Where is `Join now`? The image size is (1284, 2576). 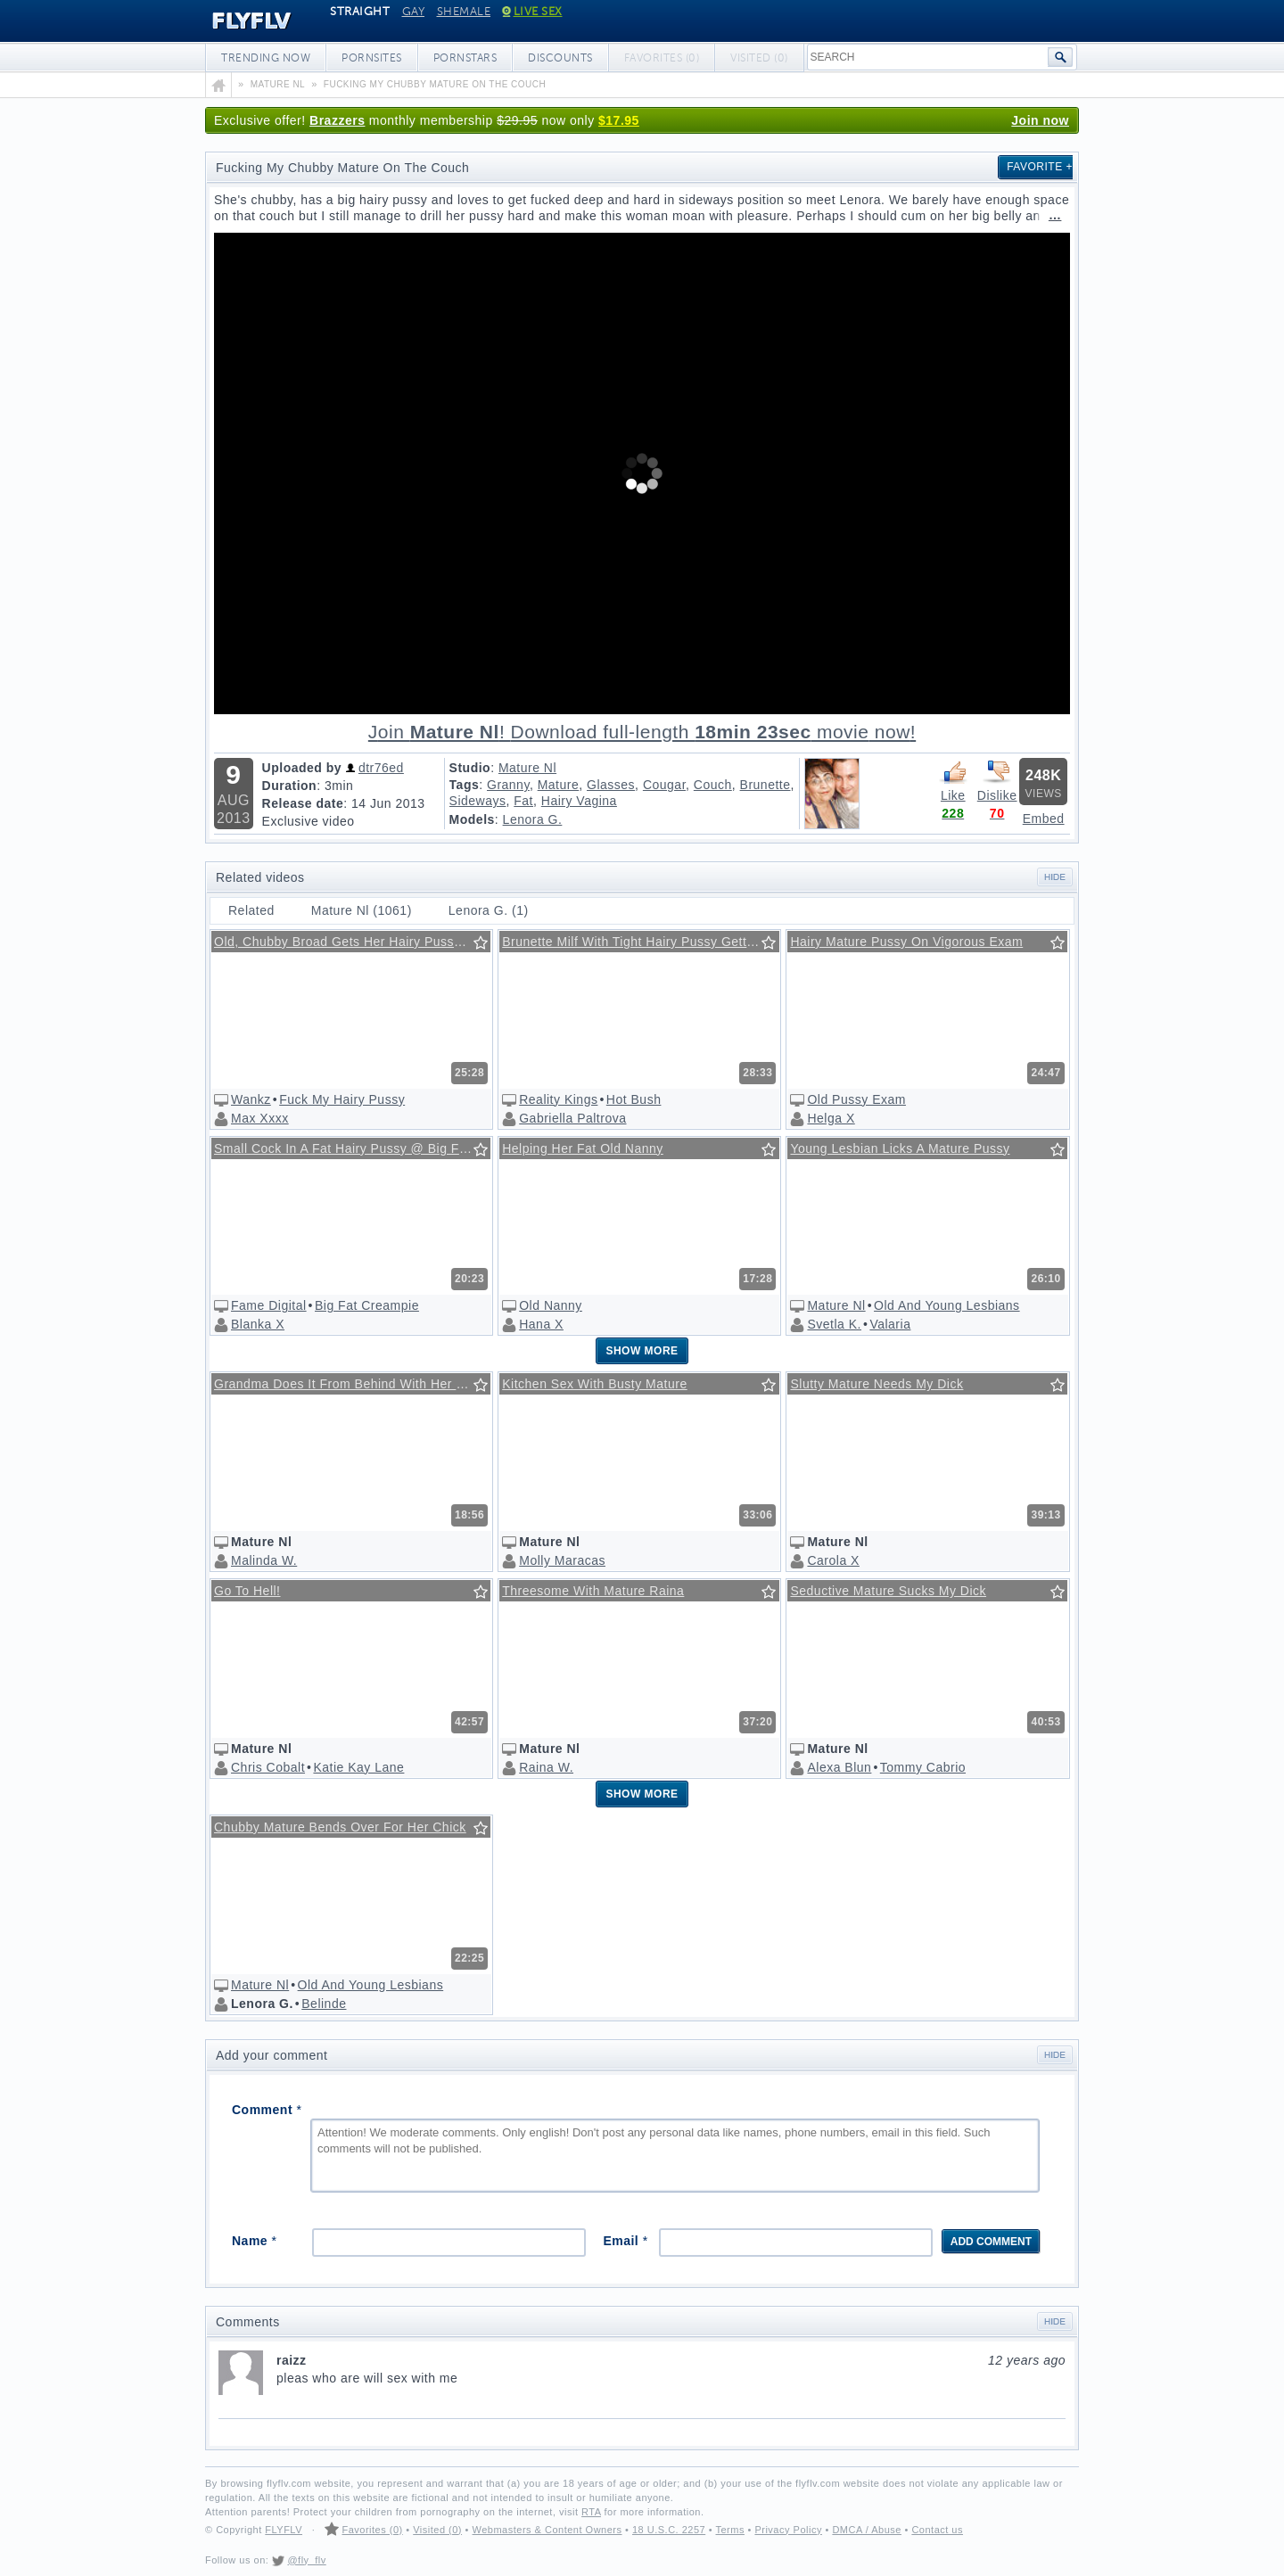 Join now is located at coordinates (1040, 120).